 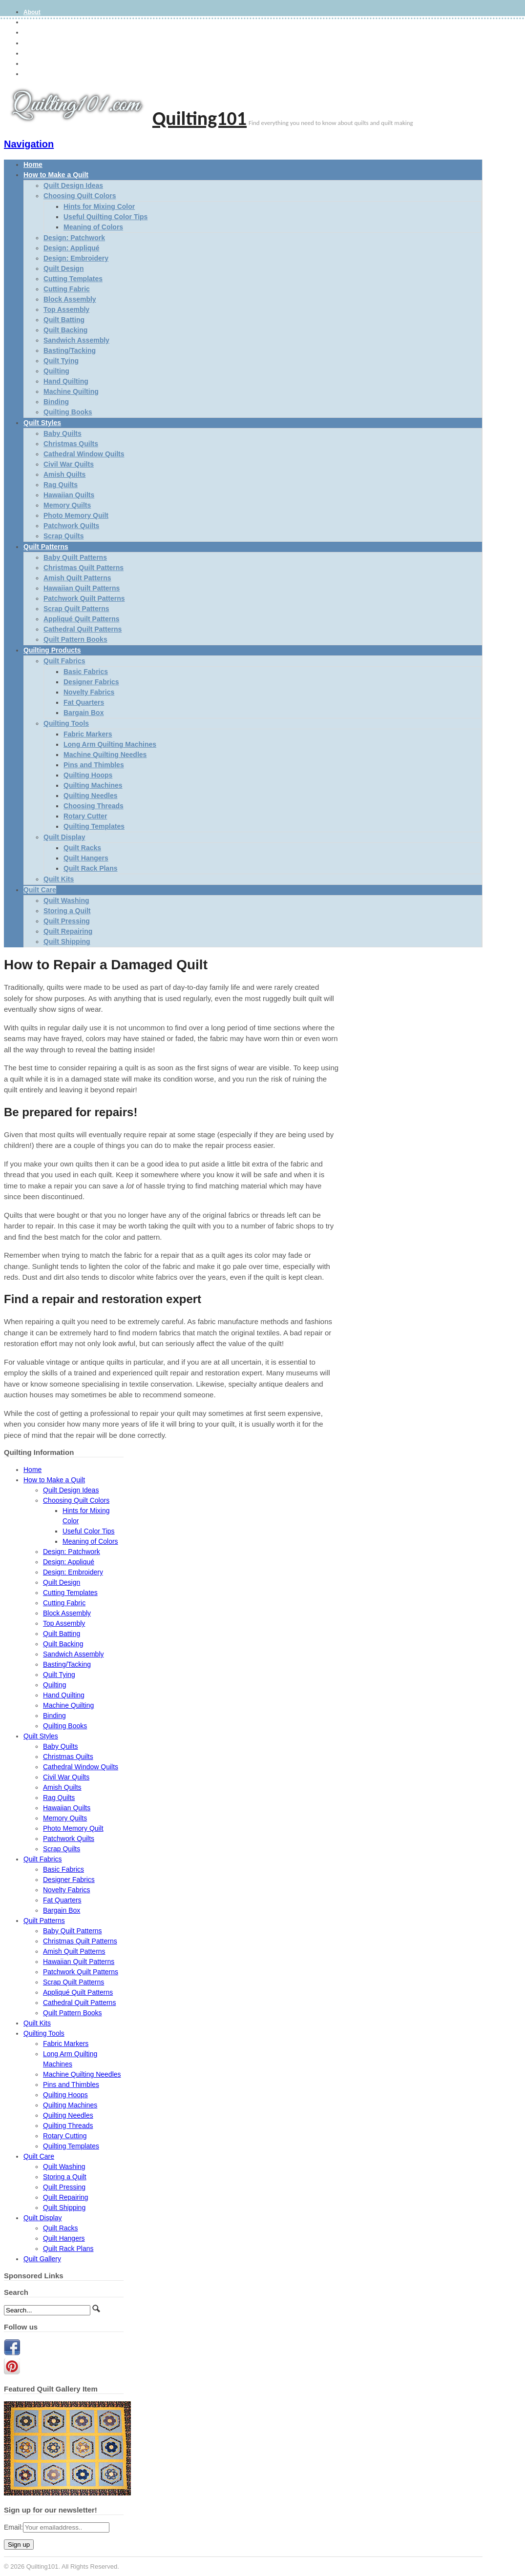 I want to click on Design: Embroidery, so click(x=75, y=258).